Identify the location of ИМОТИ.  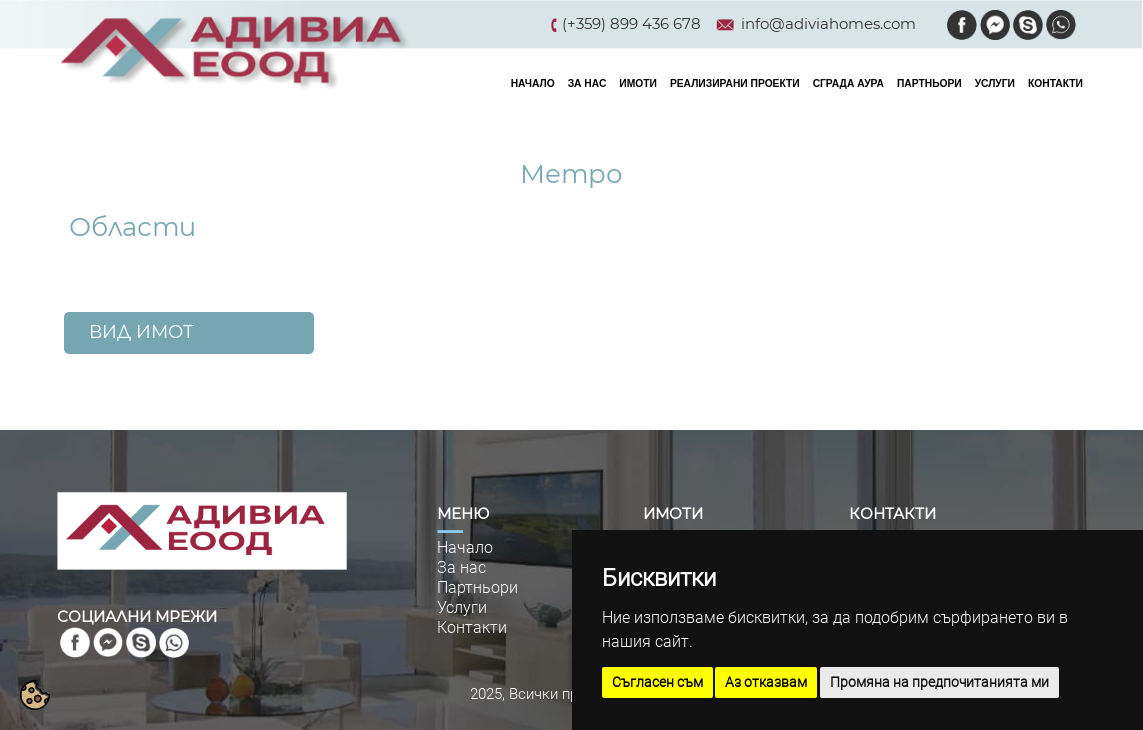
(638, 83).